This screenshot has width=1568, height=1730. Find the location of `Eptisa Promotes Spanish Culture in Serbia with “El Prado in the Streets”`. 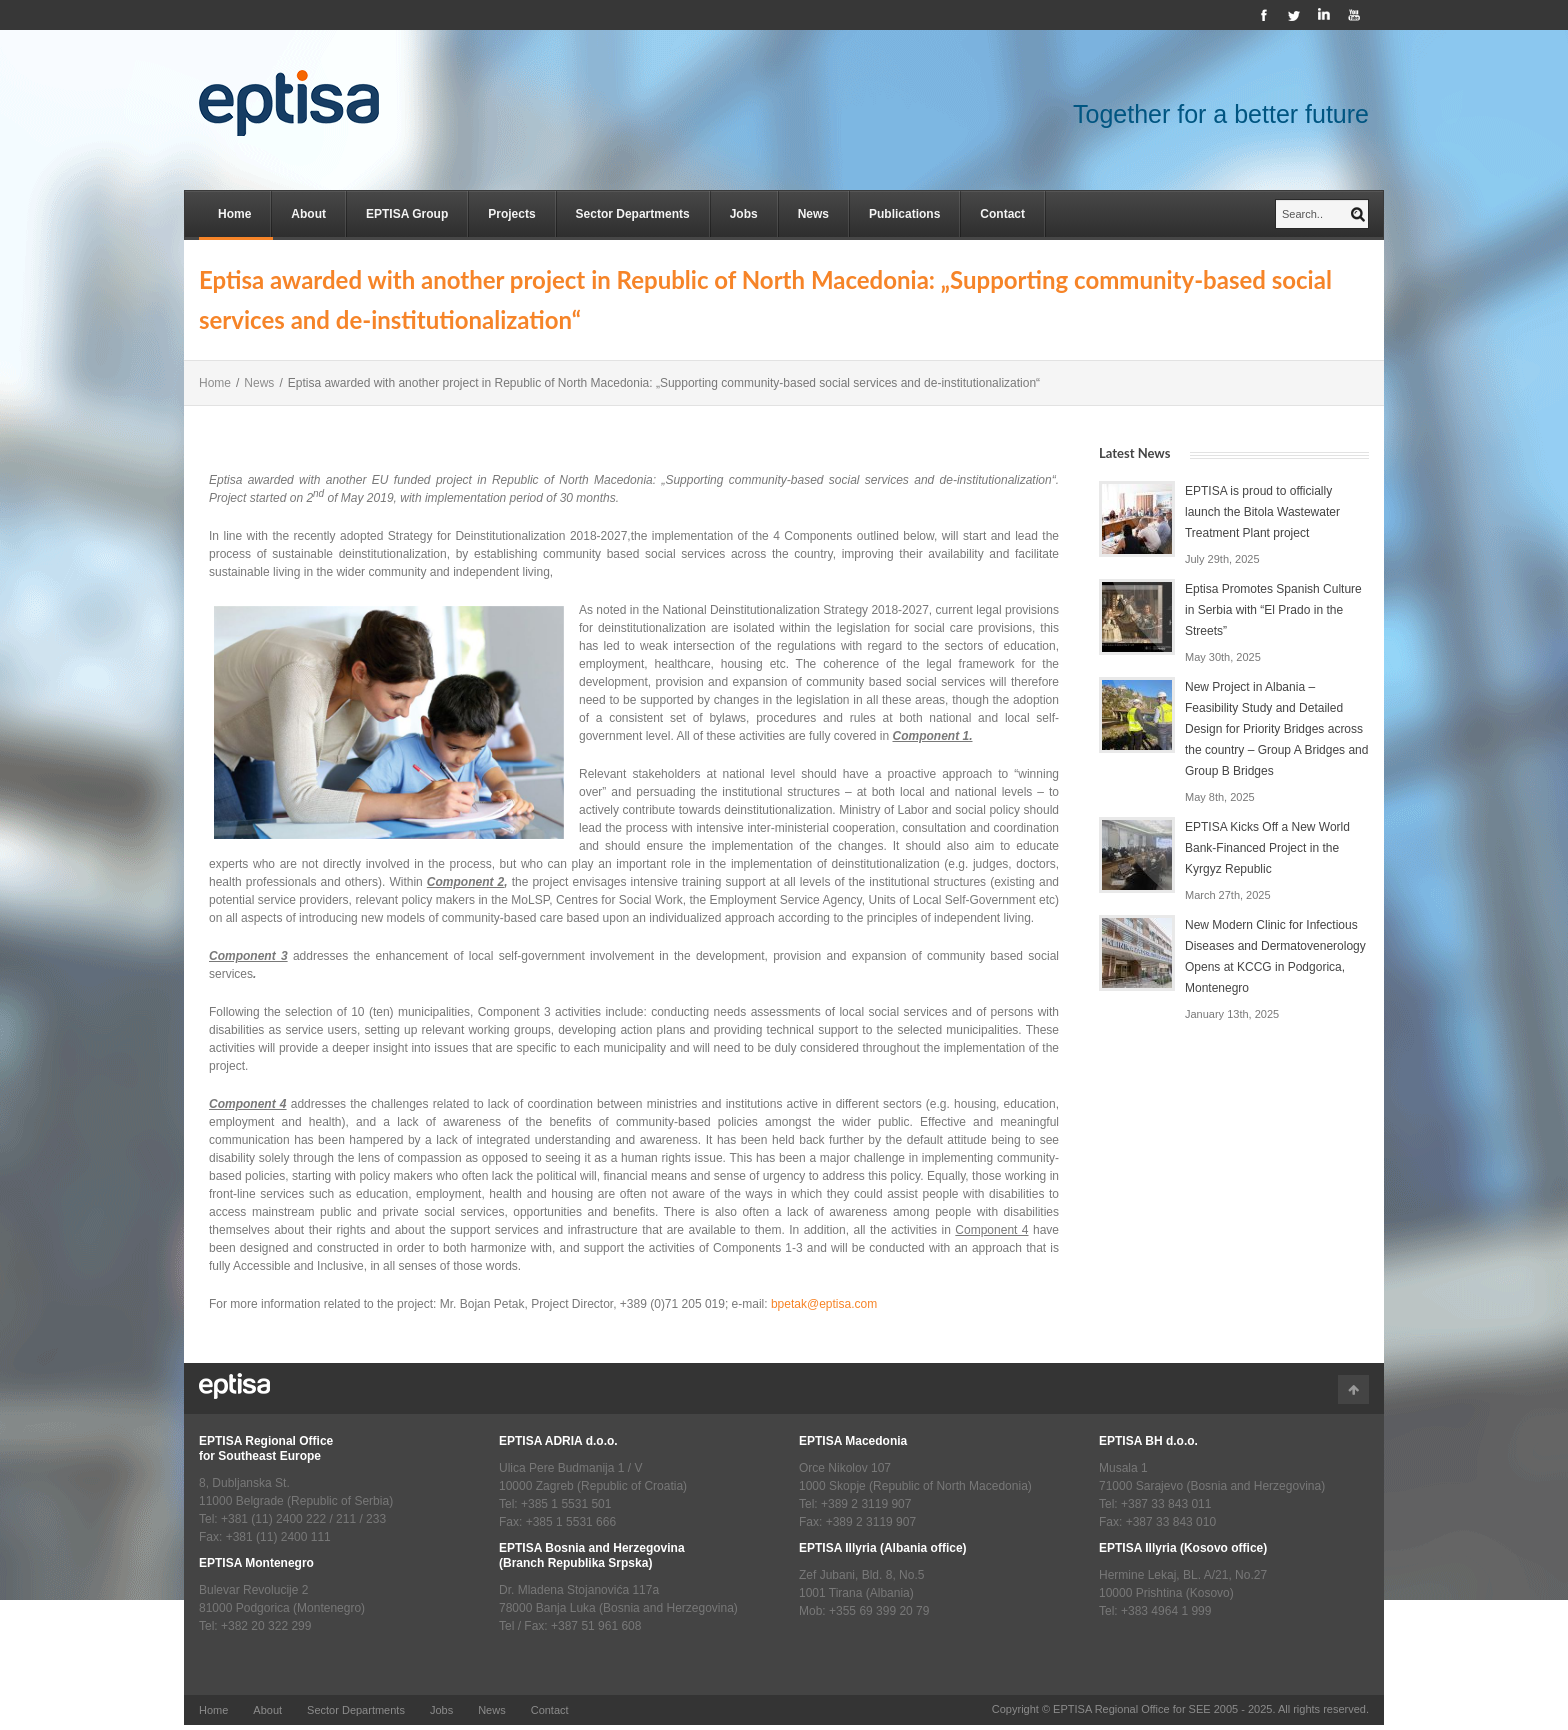

Eptisa Promotes Spanish Culture in Serbia with “El Prado in the Streets” is located at coordinates (1273, 610).